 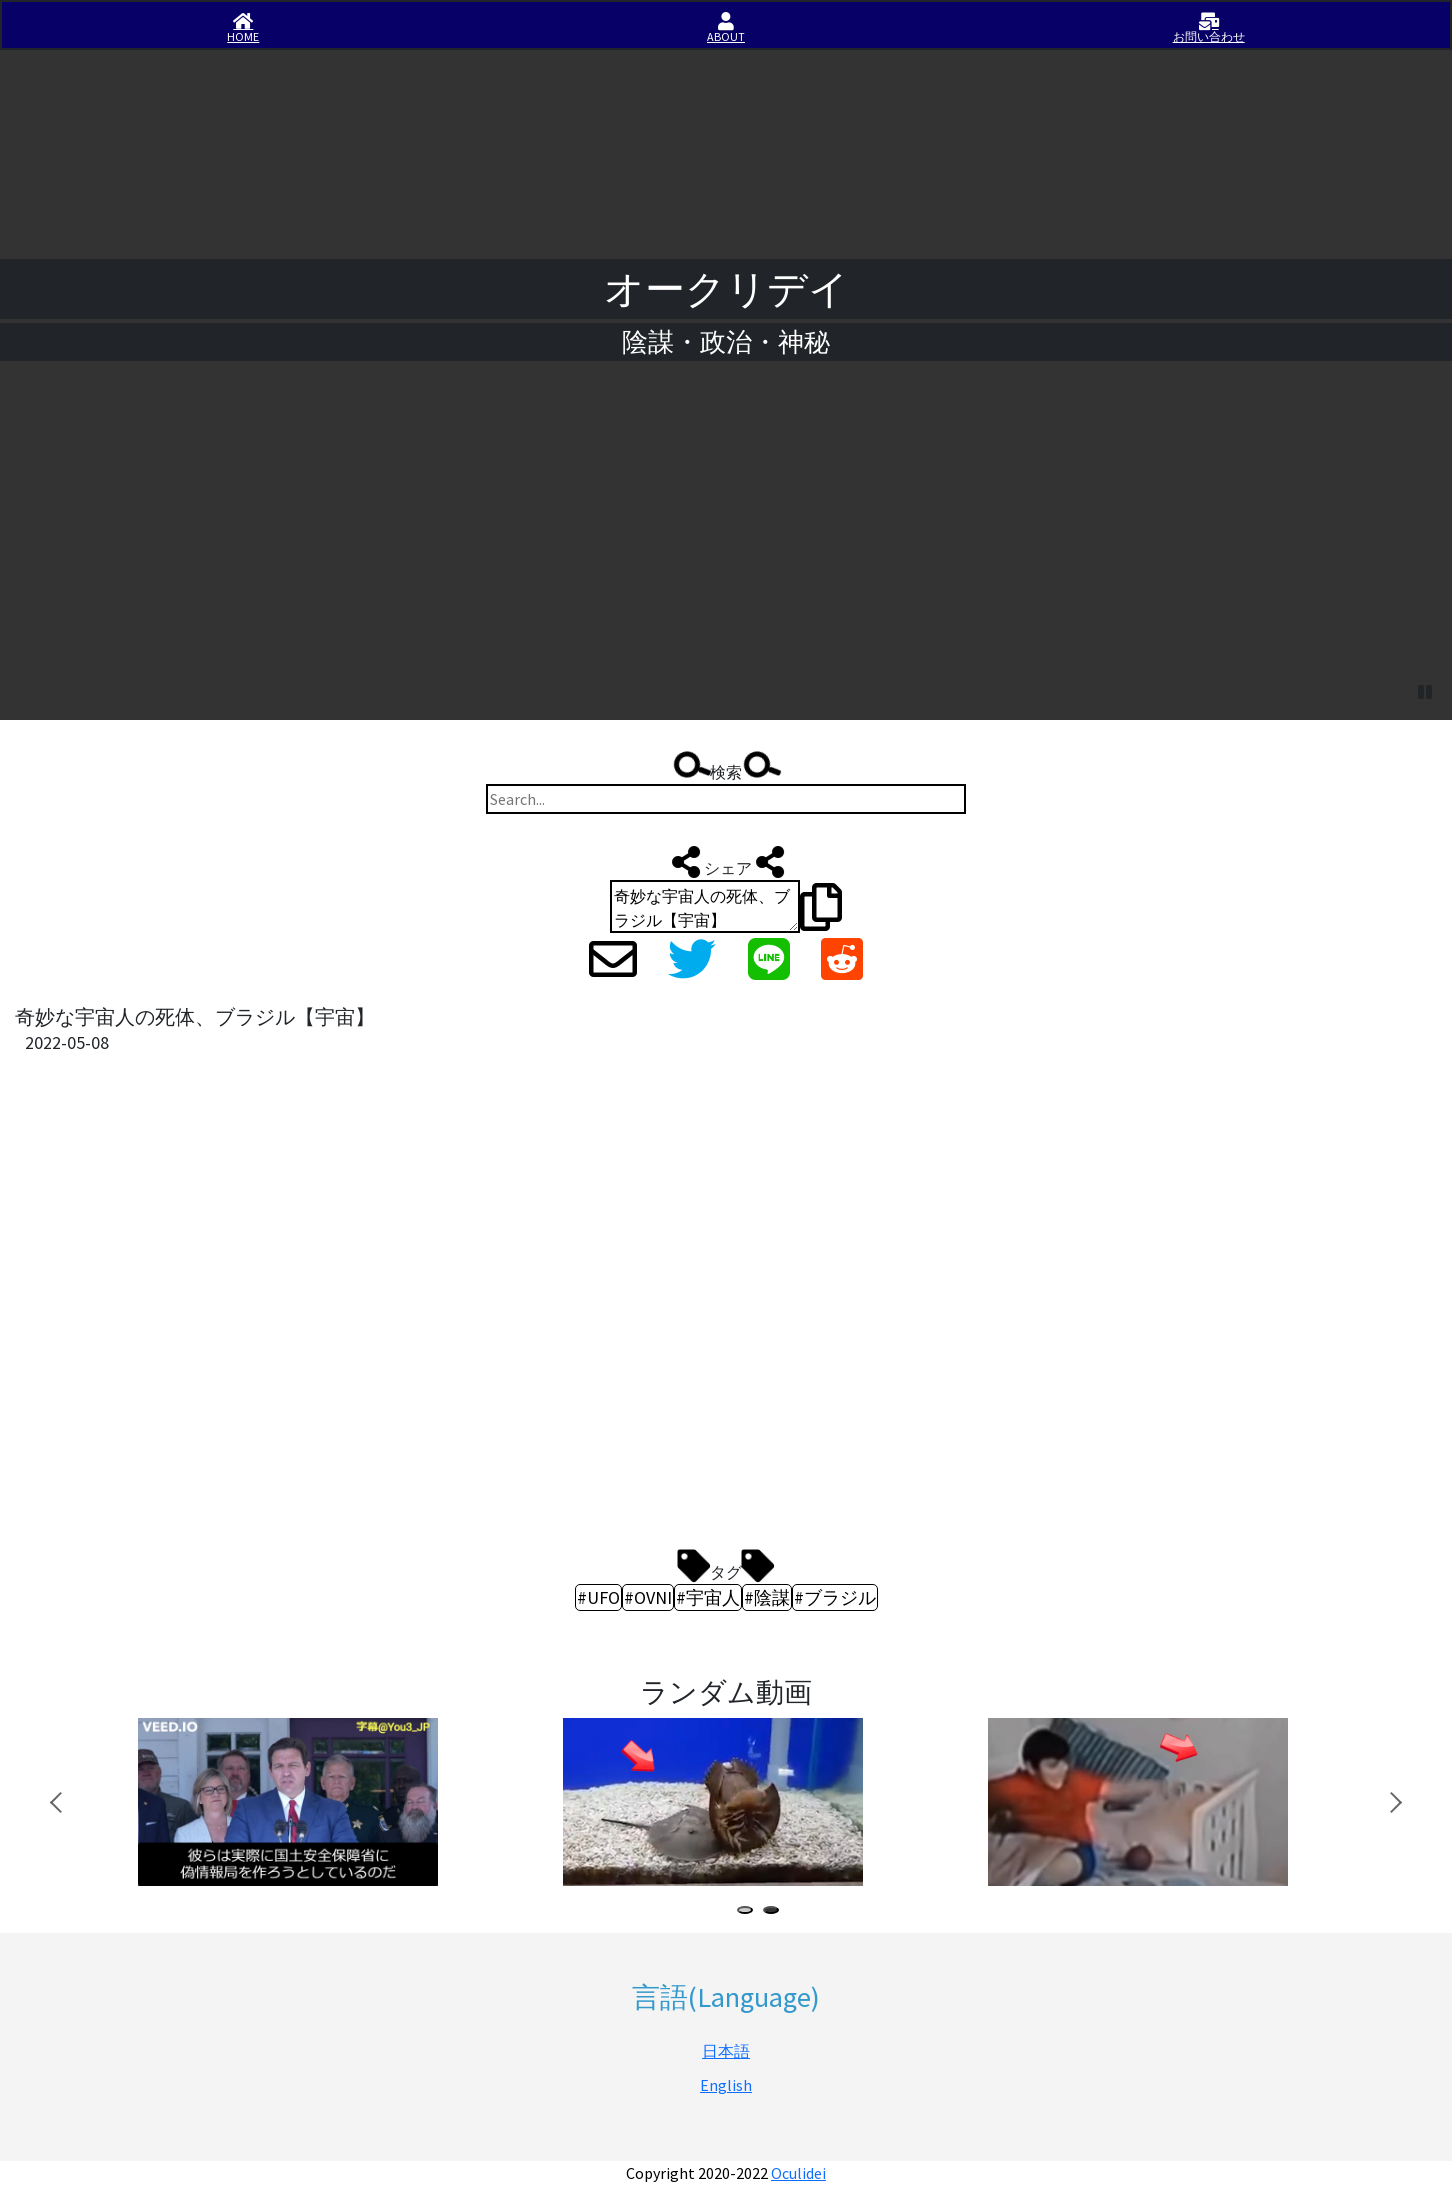 I want to click on 奇妙な宇宙人の死体、ブラジル【宇宙】 https://iisirase.jp/videosite.php?1166#newvideo #UFO #OVNI #宇宙人 #陰謀 #ブラジル #オークリデイ #Oculidei, so click(x=705, y=906).